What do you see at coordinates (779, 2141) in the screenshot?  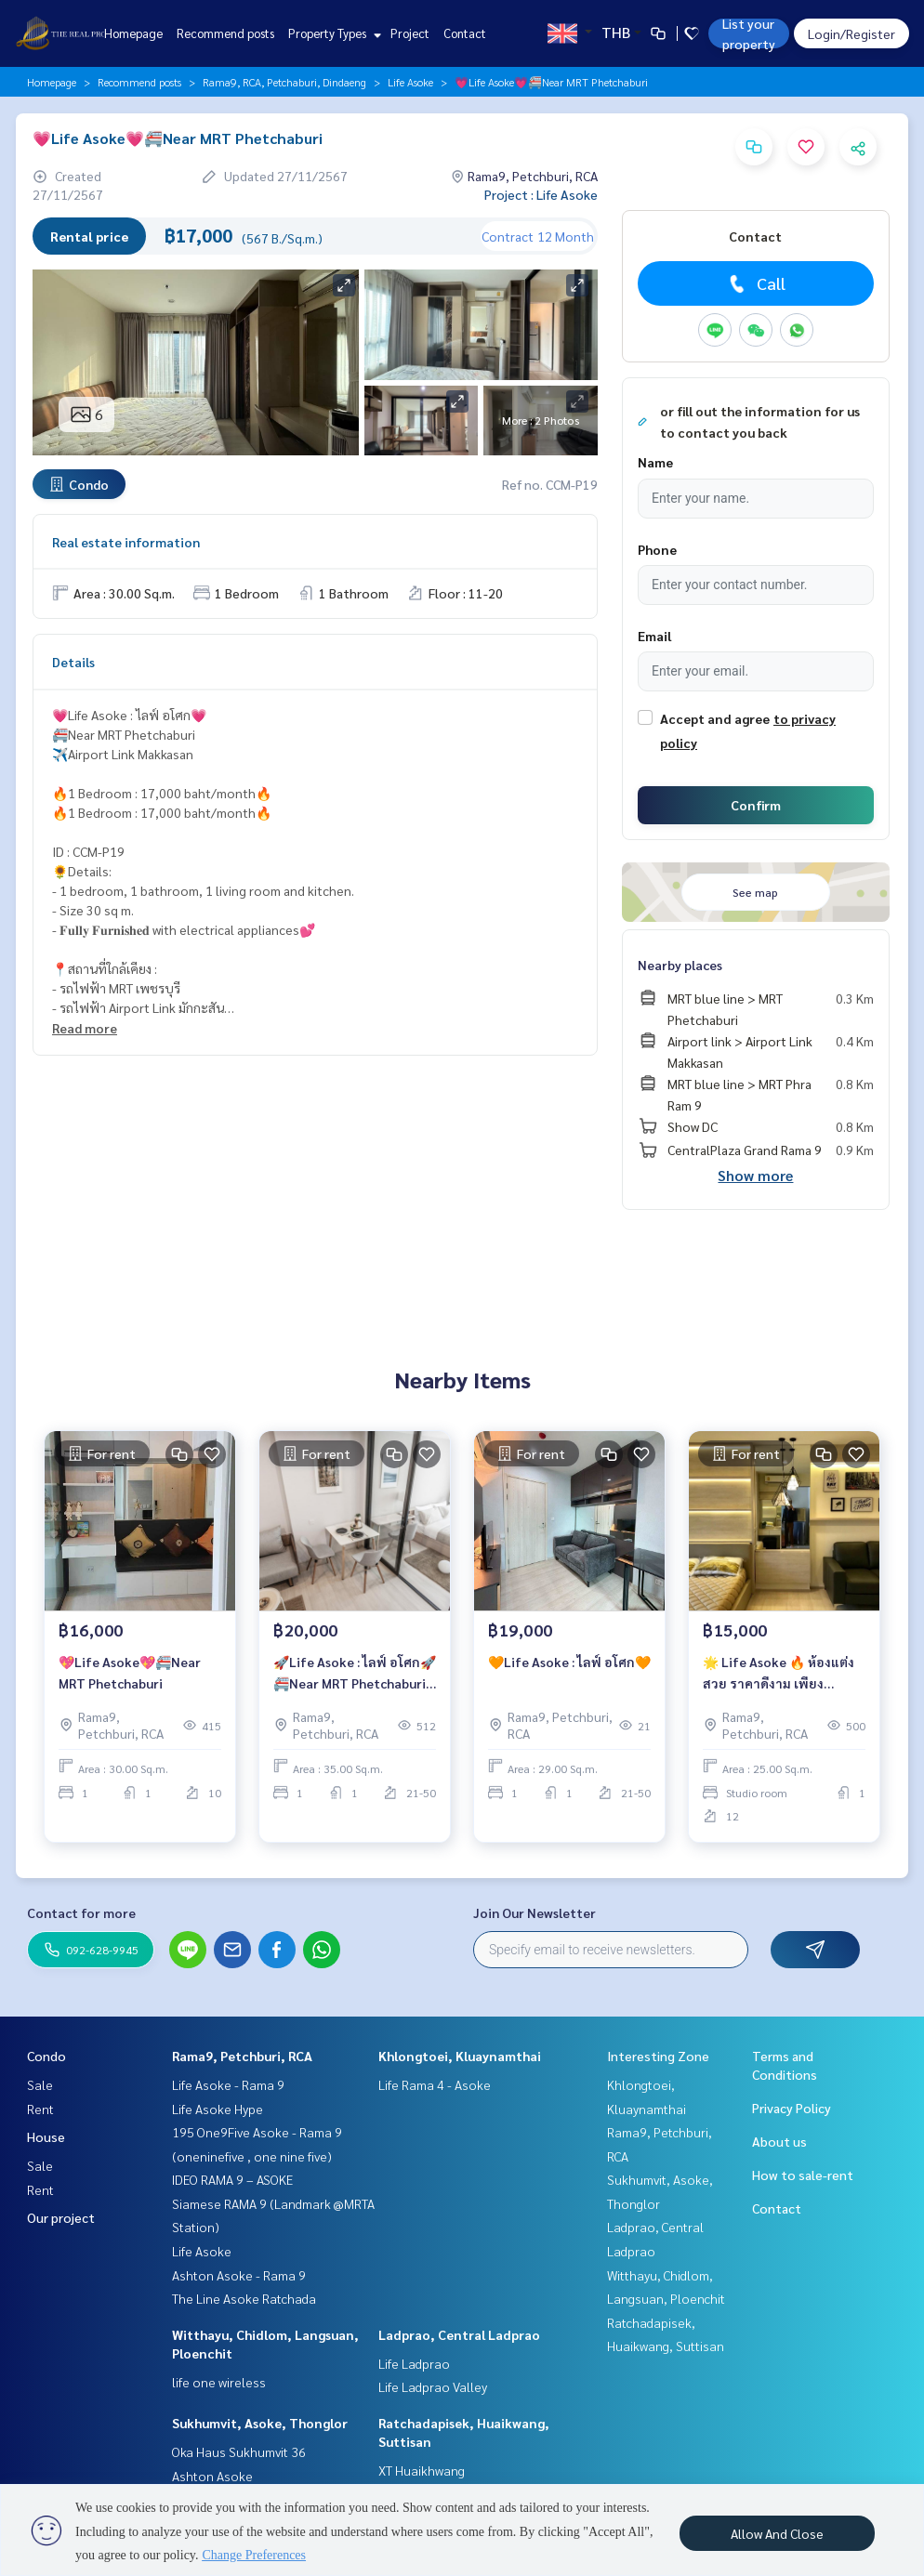 I see `About us` at bounding box center [779, 2141].